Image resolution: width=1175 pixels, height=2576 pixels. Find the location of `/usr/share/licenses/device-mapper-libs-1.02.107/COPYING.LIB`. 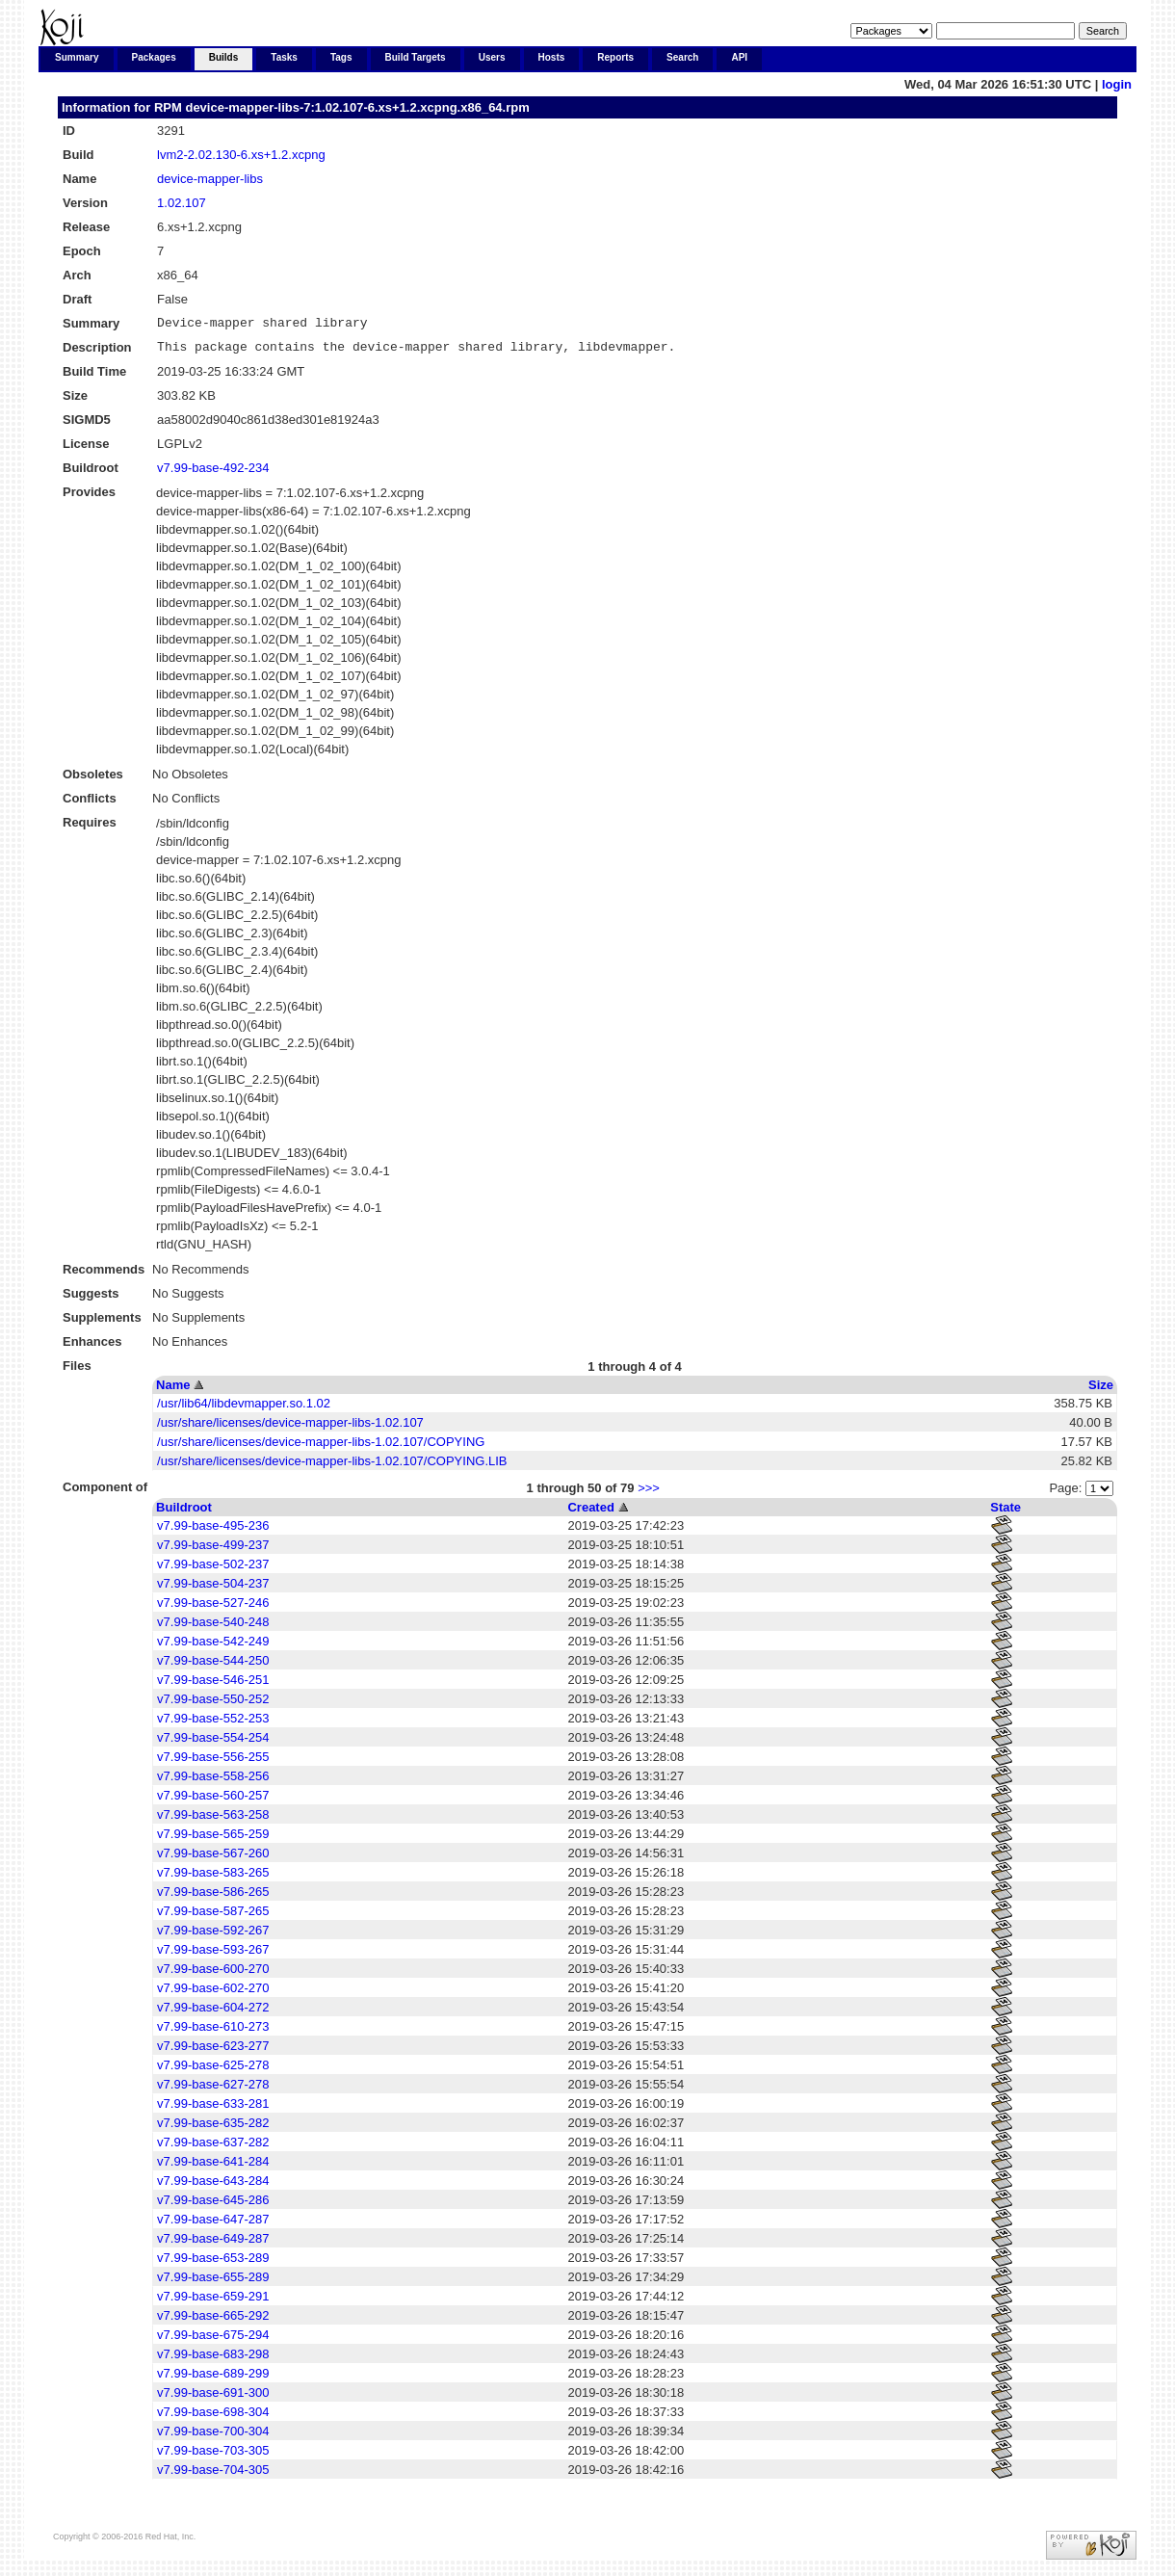

/usr/share/licenses/device-mapper-libs-1.02.107/COPYING.LIB is located at coordinates (332, 1466).